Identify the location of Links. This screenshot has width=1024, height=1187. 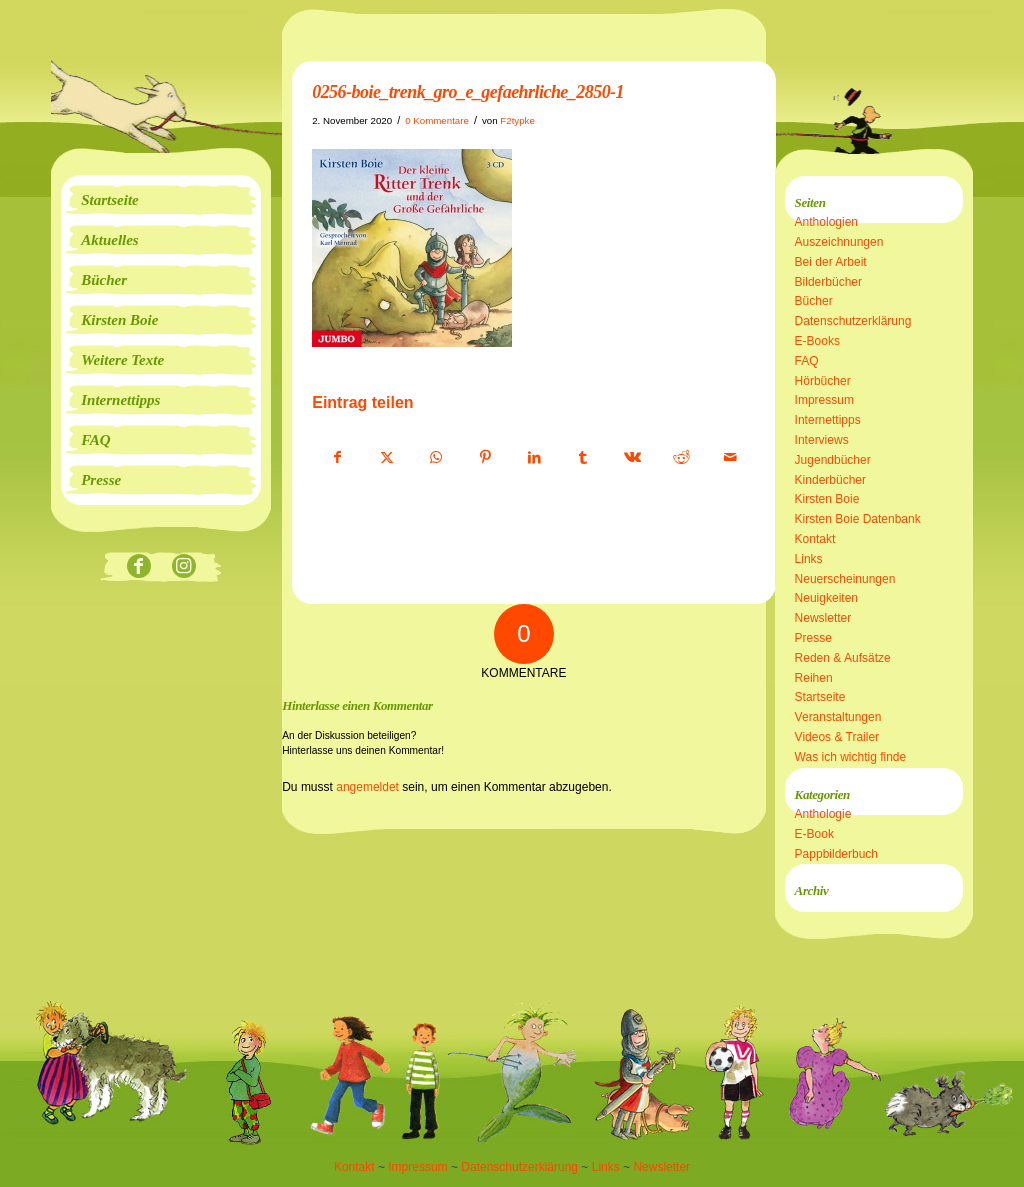
(809, 559).